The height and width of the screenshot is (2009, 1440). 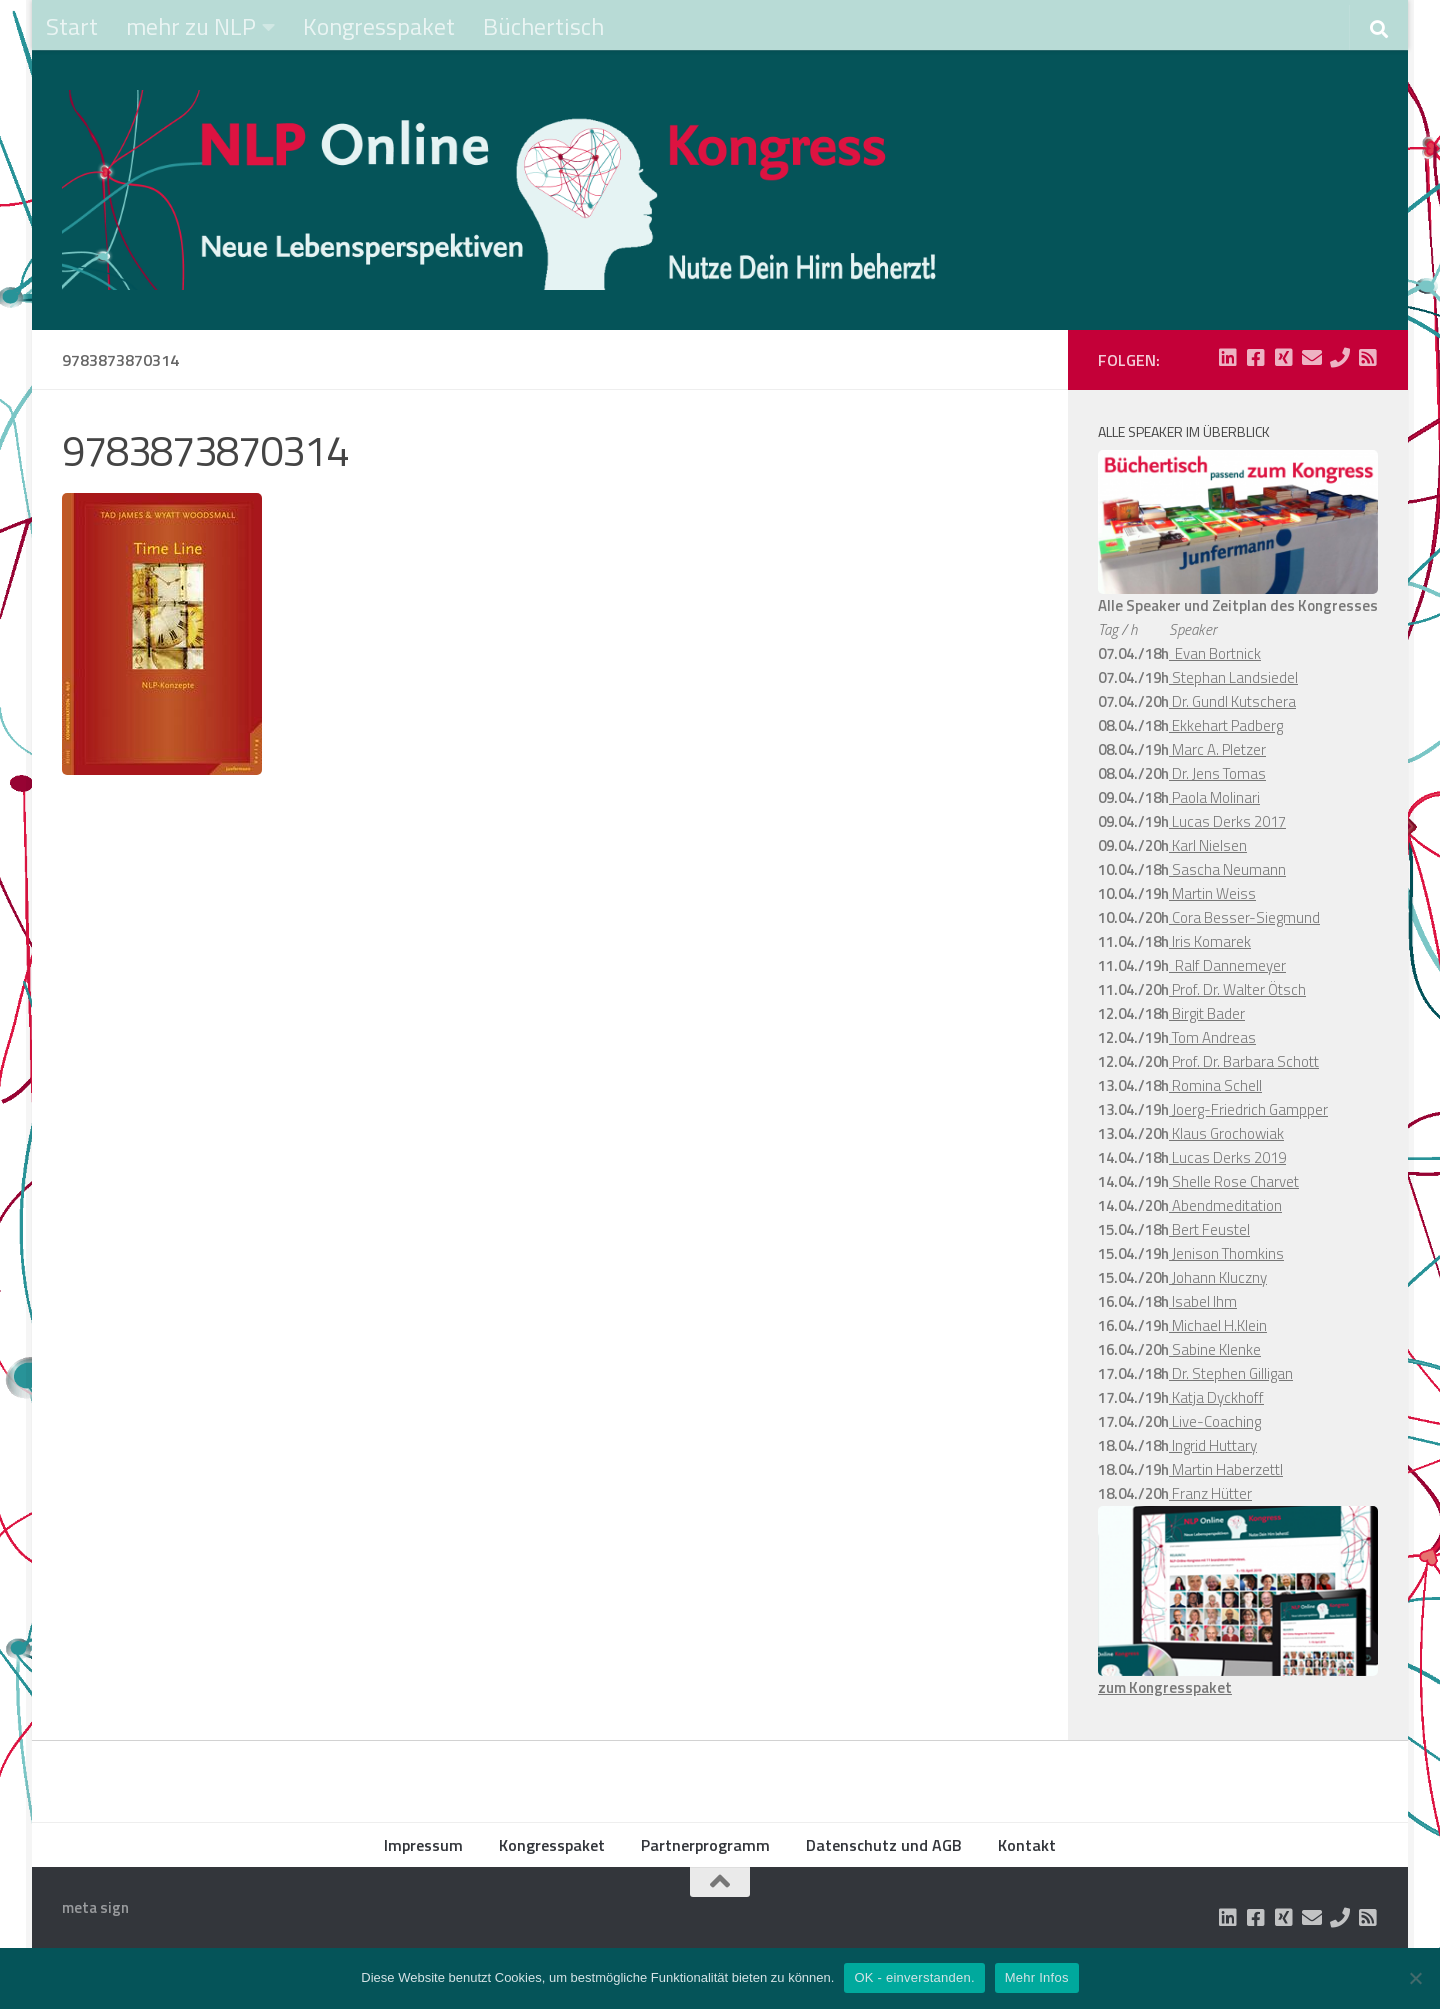 I want to click on Ralf Dannemeyer, so click(x=1227, y=965).